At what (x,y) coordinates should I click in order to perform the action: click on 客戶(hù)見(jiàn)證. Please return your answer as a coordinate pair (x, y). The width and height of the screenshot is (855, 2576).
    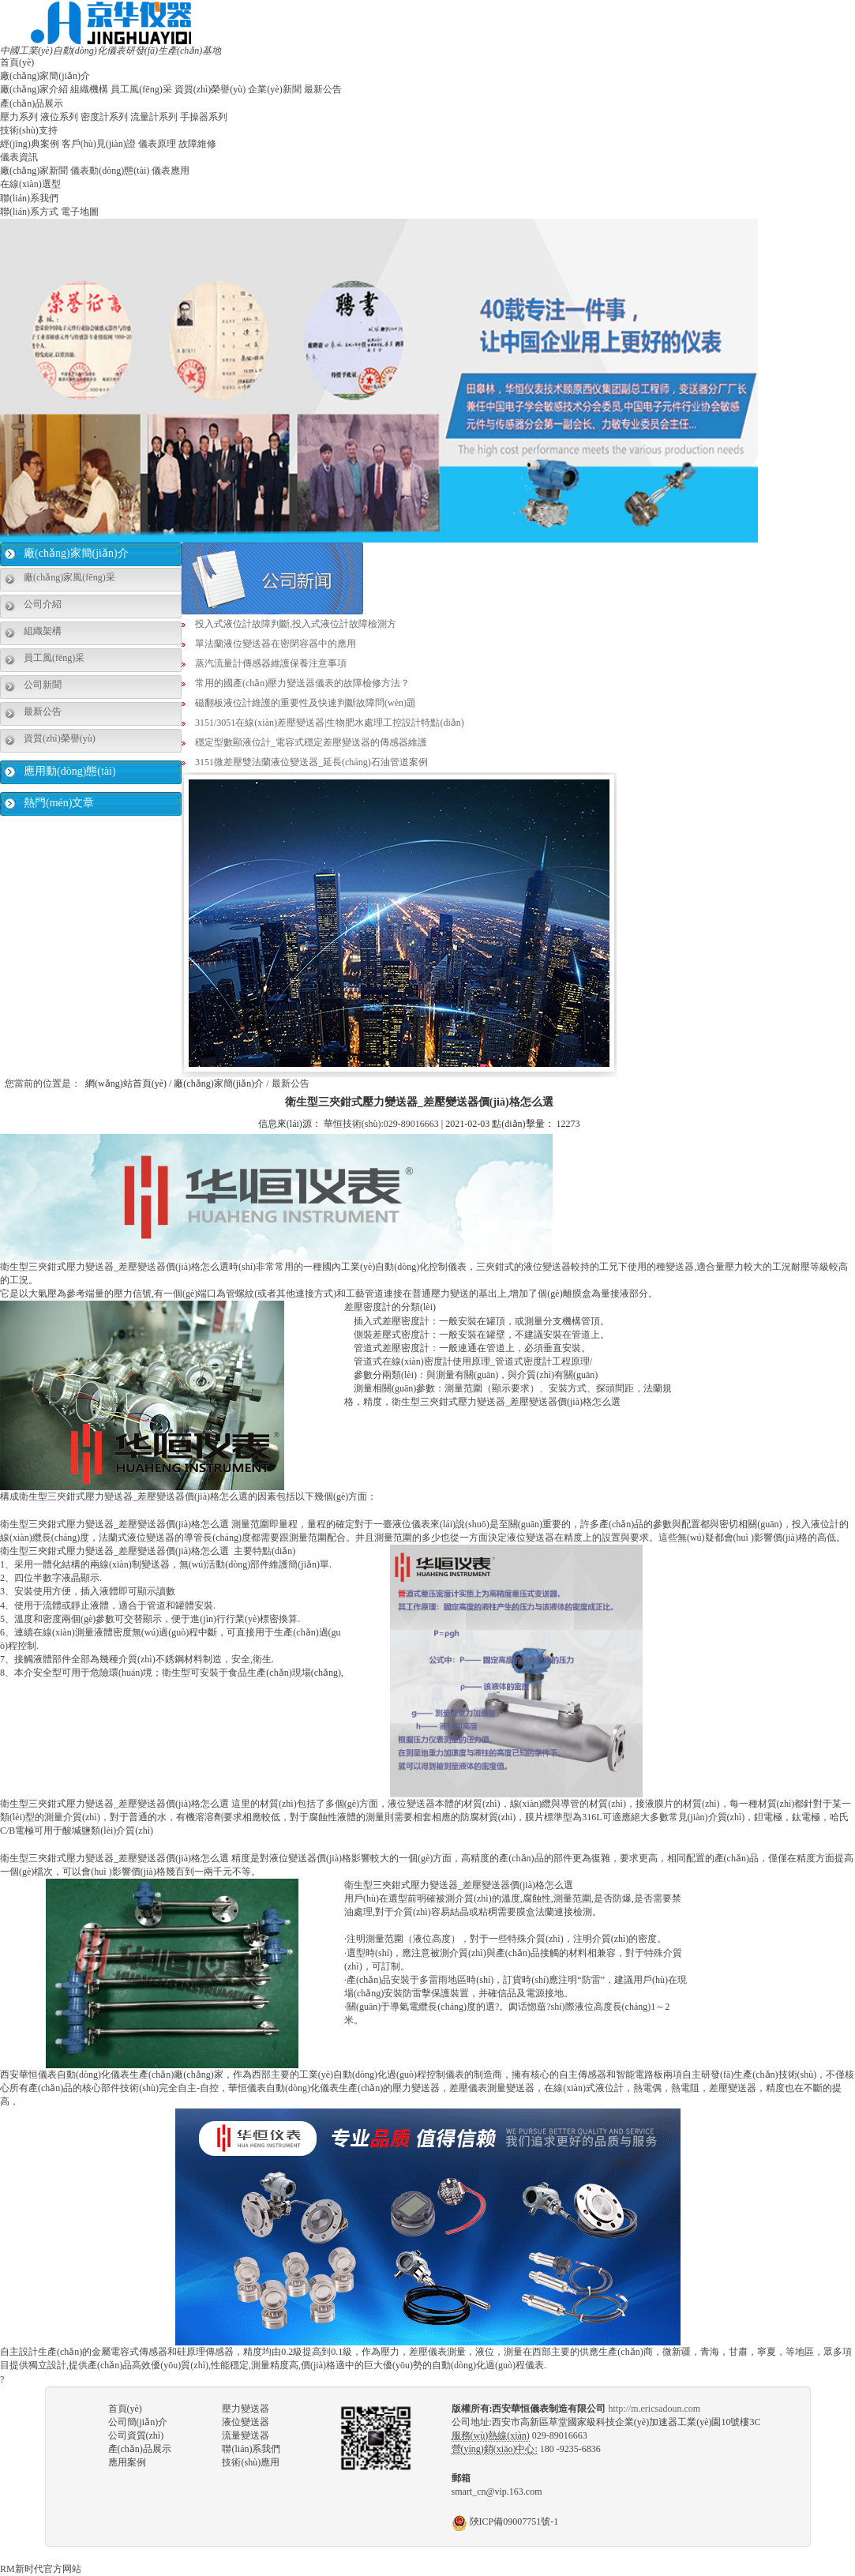
    Looking at the image, I should click on (99, 143).